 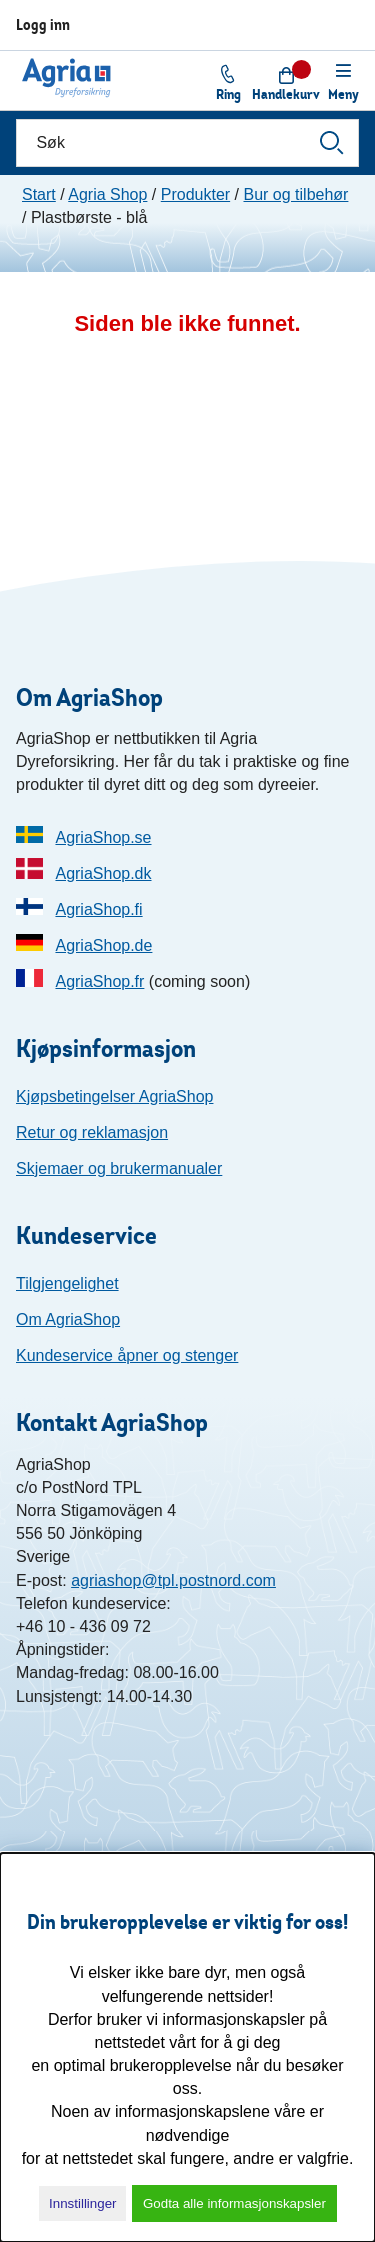 I want to click on Skjemaer og brukermanualer, so click(x=119, y=1168).